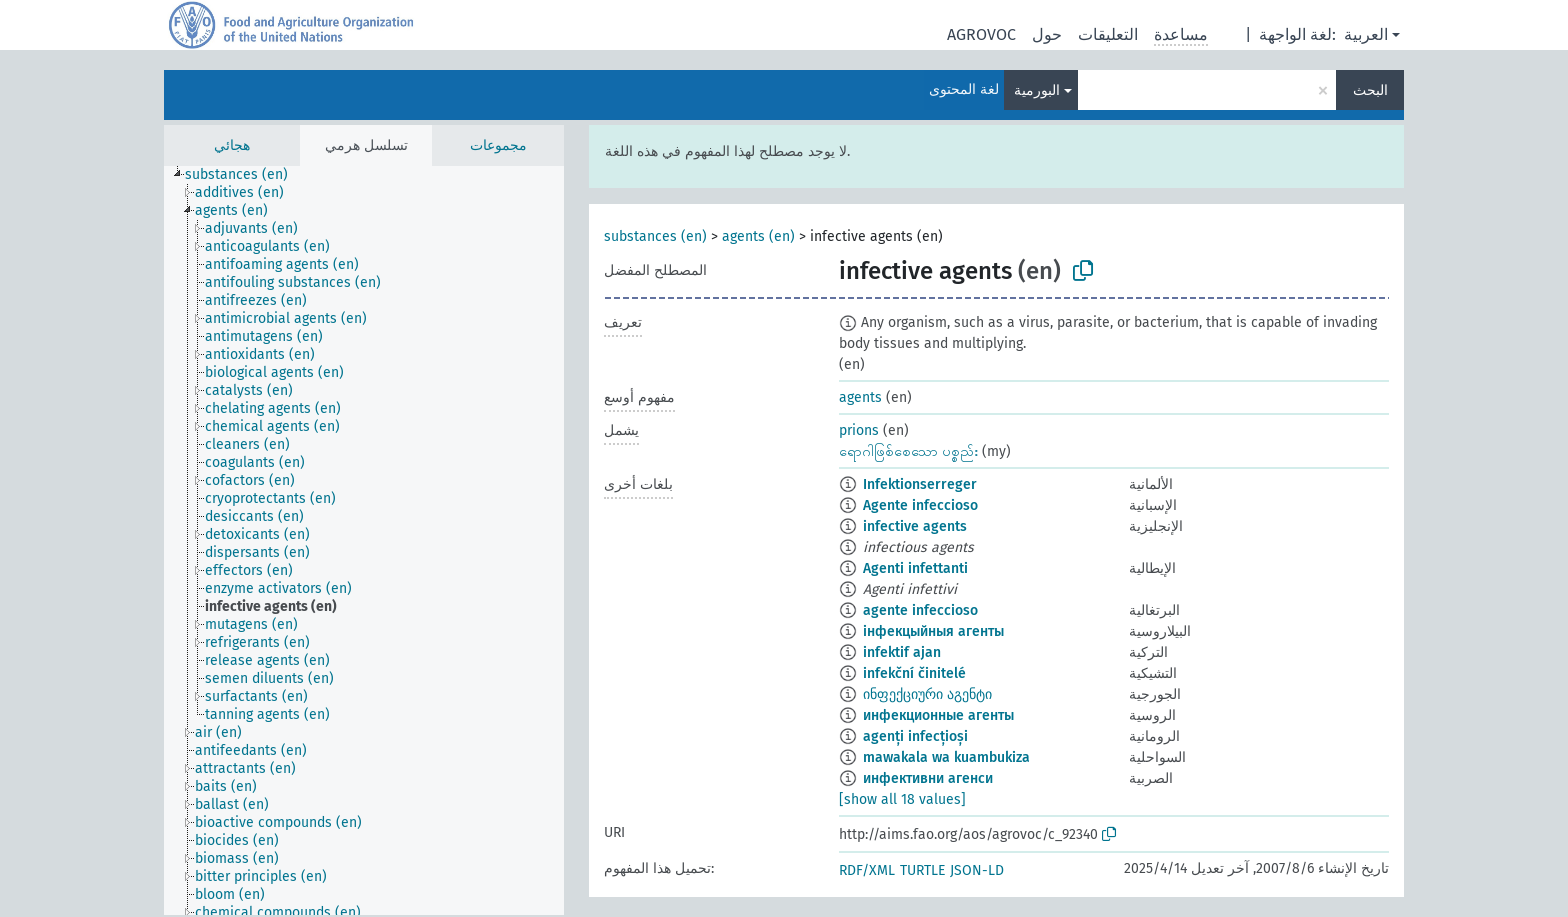  I want to click on [tree], so click(364, 540).